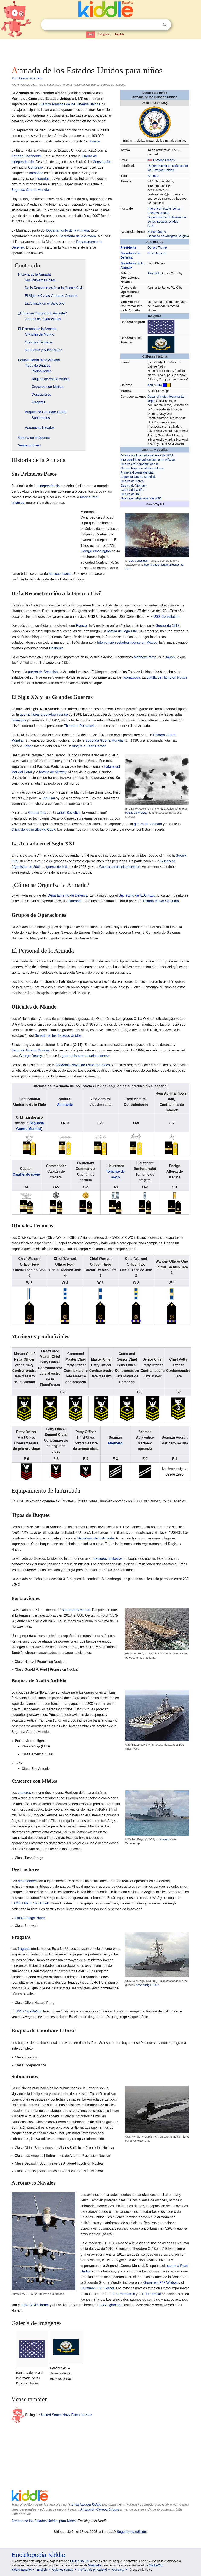 Image resolution: width=201 pixels, height=2576 pixels. I want to click on Departamento de la Armada, so click(67, 230).